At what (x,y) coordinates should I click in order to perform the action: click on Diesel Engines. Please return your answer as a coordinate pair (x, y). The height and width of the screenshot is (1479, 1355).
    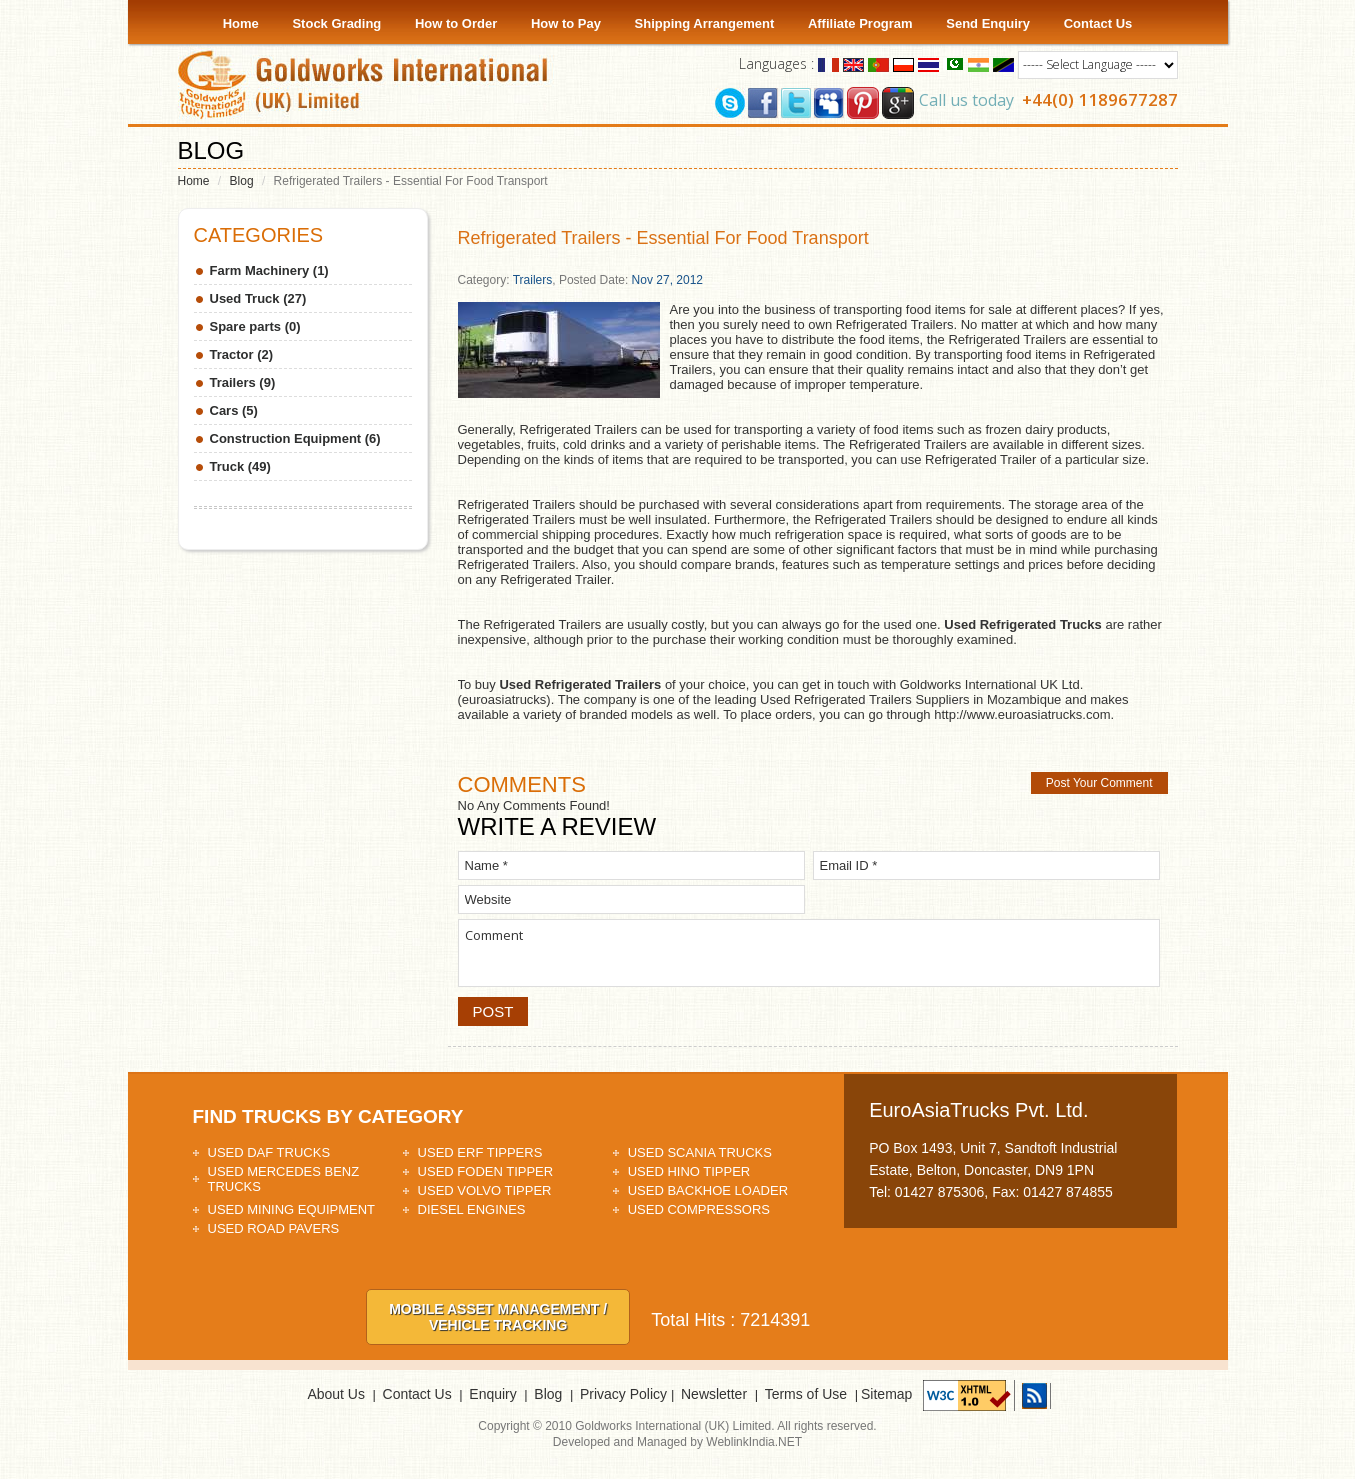
    Looking at the image, I should click on (472, 1209).